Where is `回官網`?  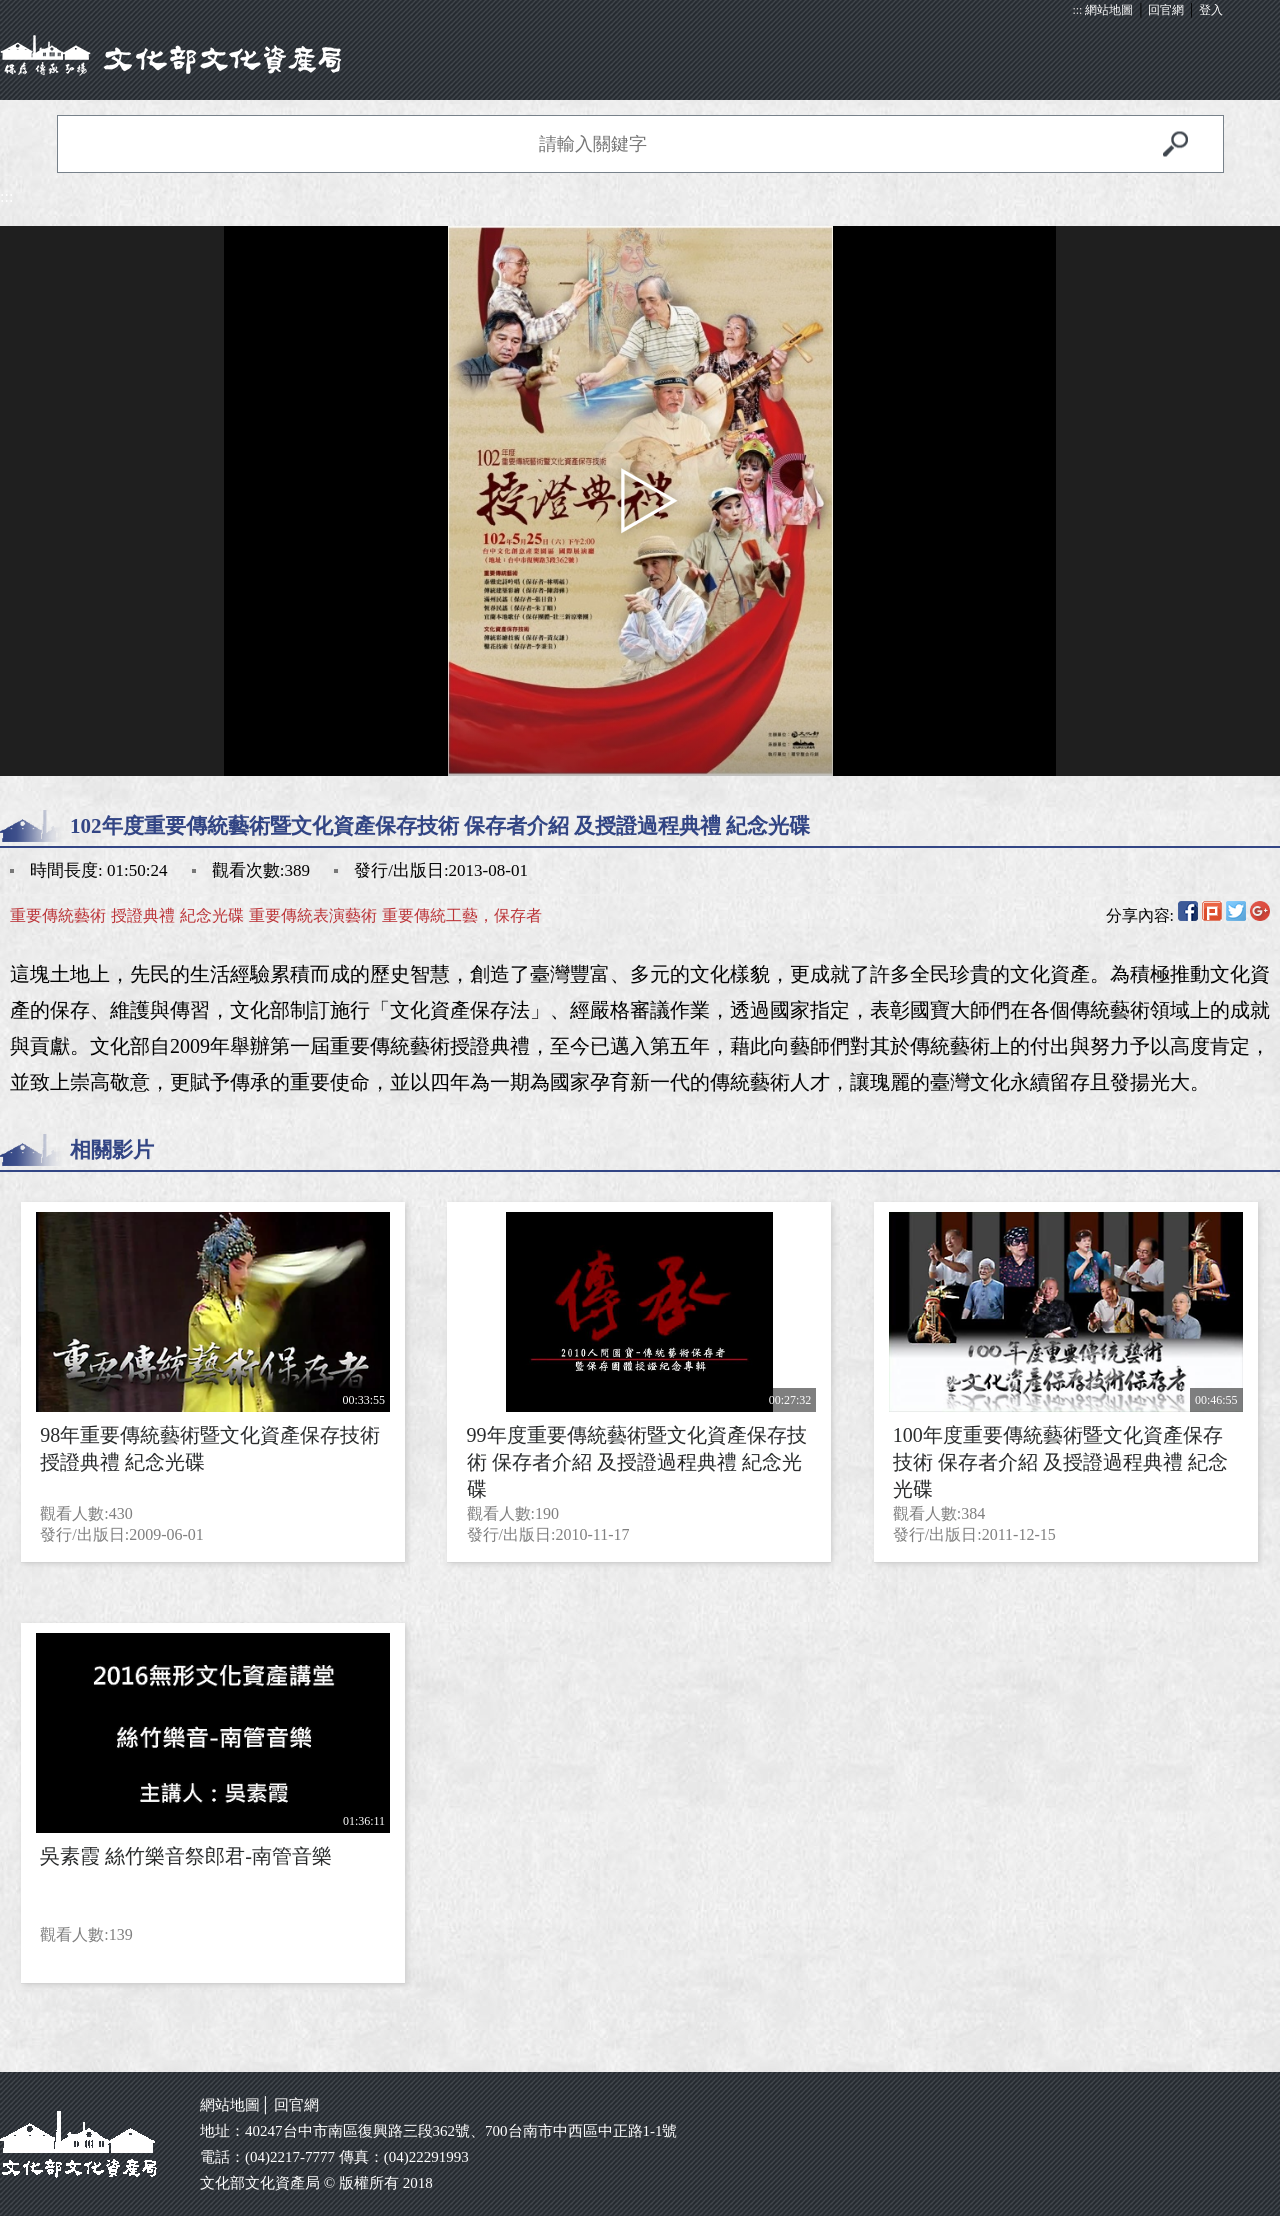 回官網 is located at coordinates (1166, 10).